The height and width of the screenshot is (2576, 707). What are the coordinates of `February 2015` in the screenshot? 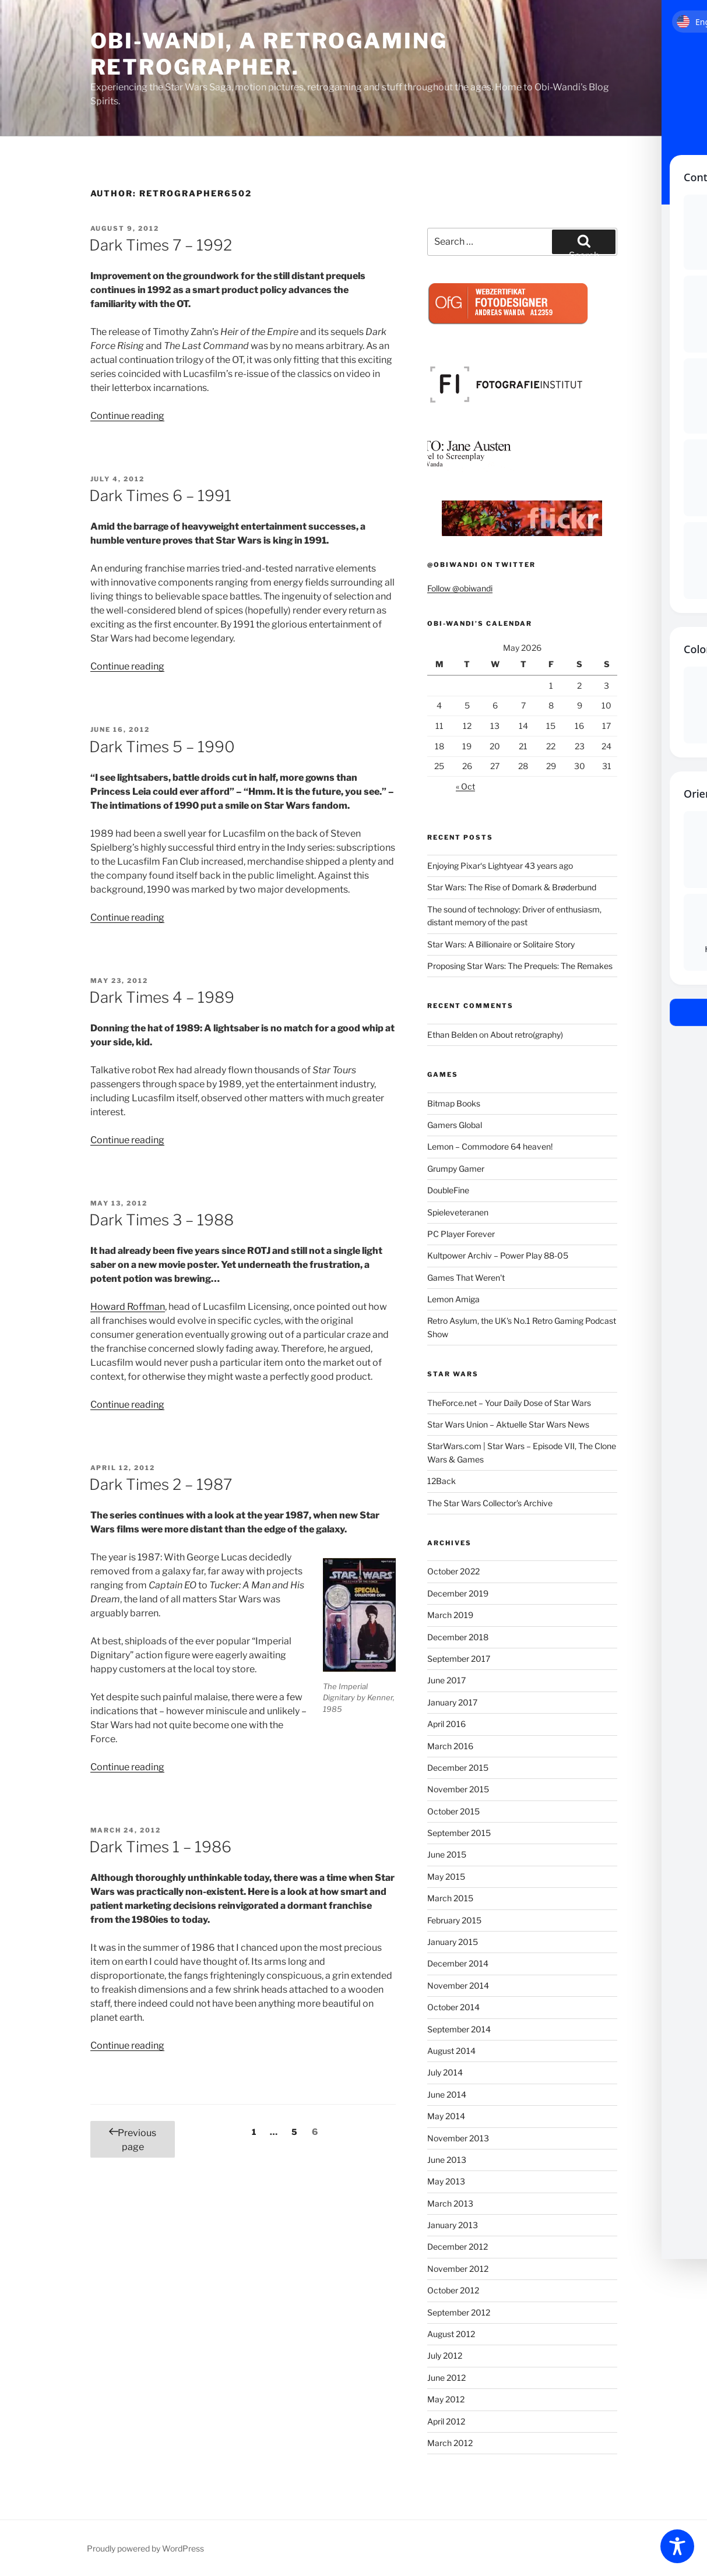 It's located at (454, 1920).